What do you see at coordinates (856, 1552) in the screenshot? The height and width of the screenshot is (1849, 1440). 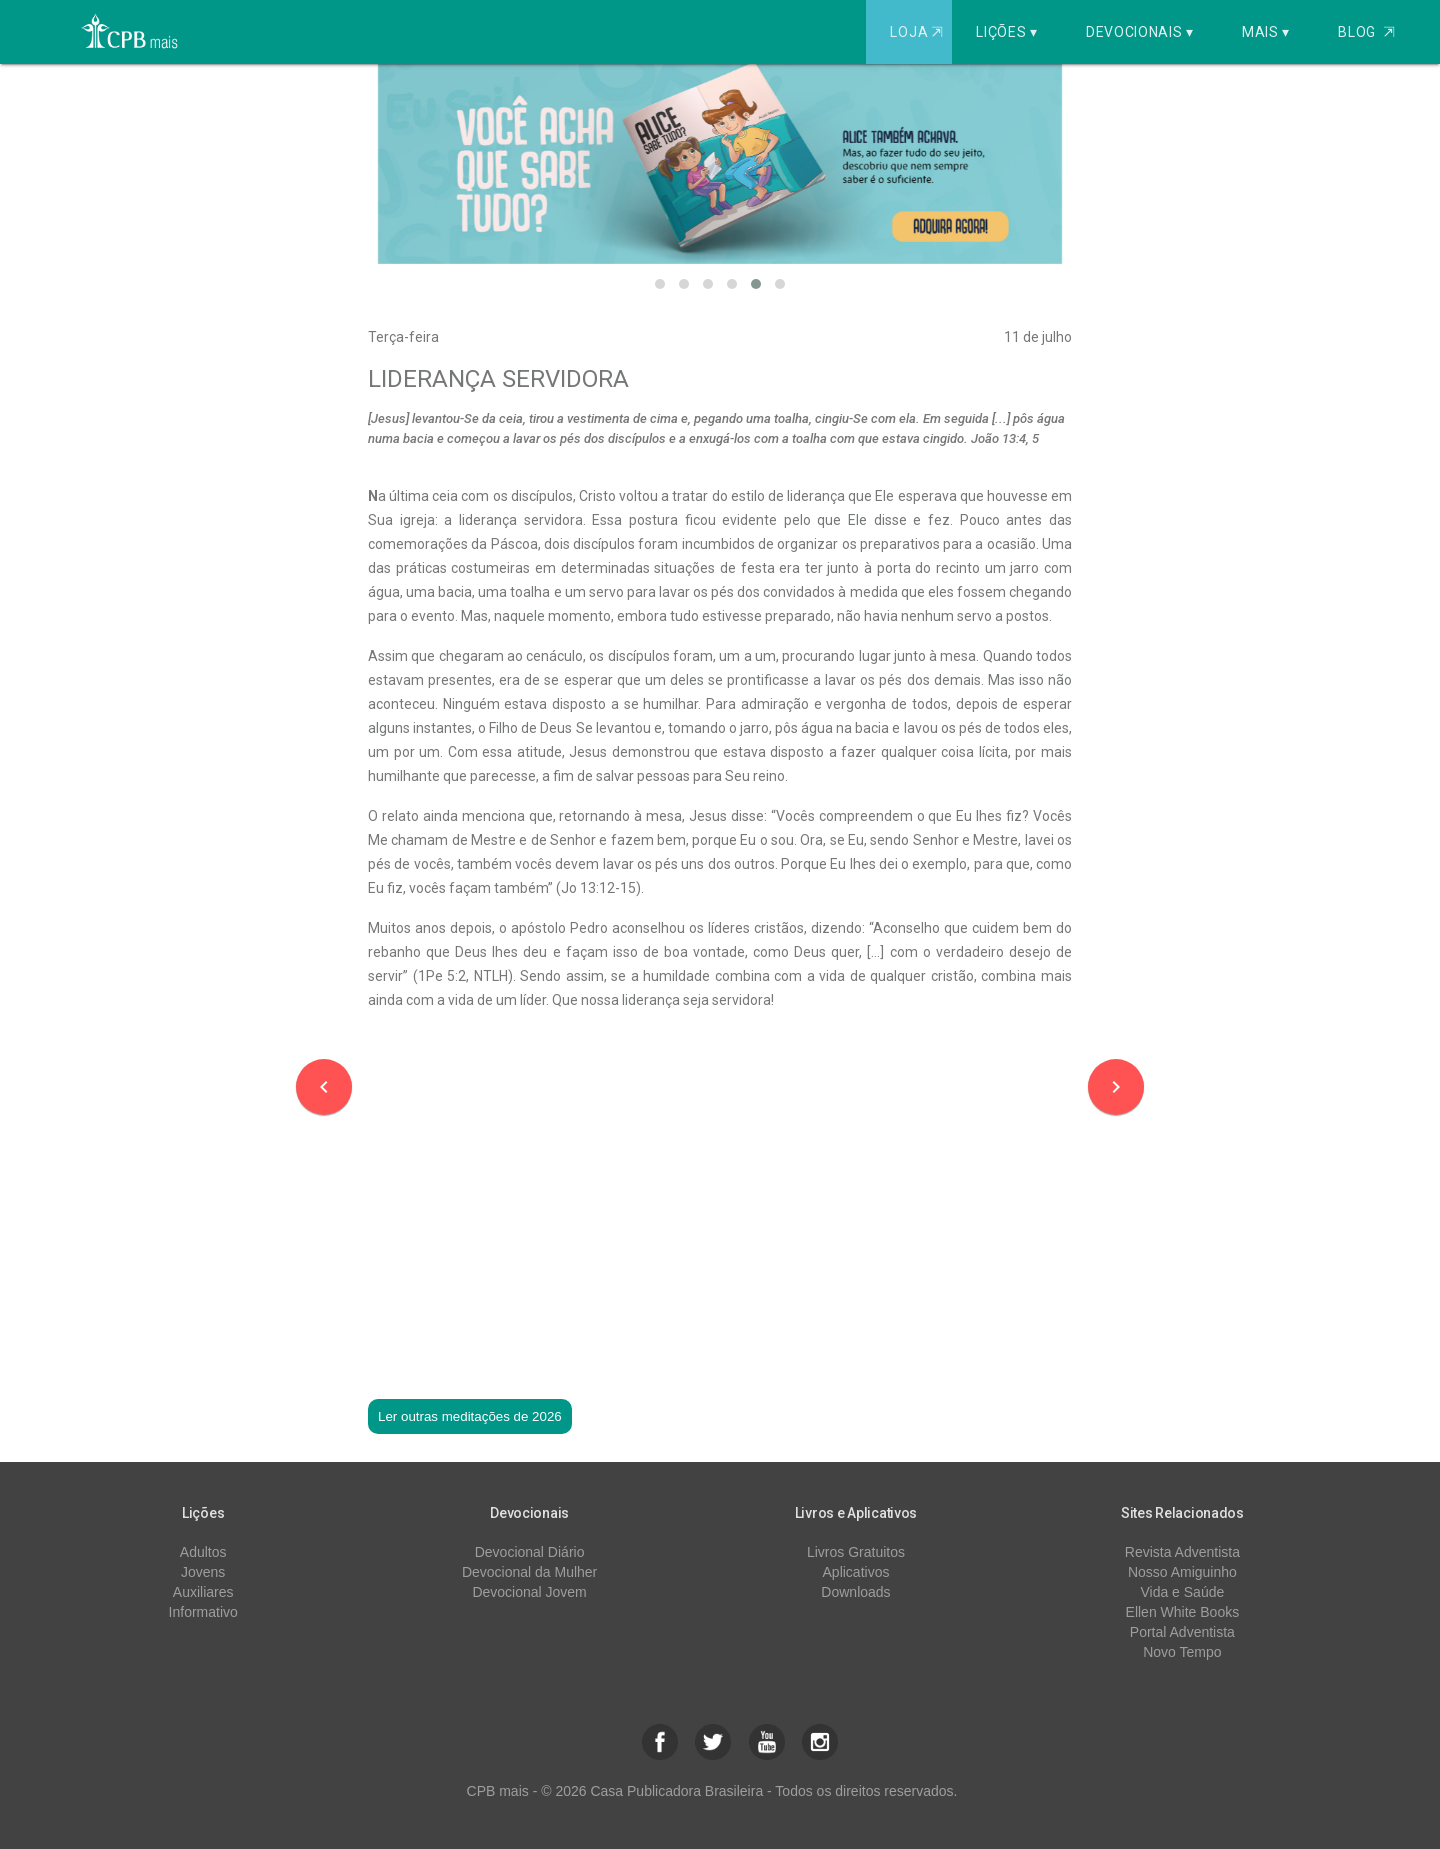 I see `Livros Gratuitos` at bounding box center [856, 1552].